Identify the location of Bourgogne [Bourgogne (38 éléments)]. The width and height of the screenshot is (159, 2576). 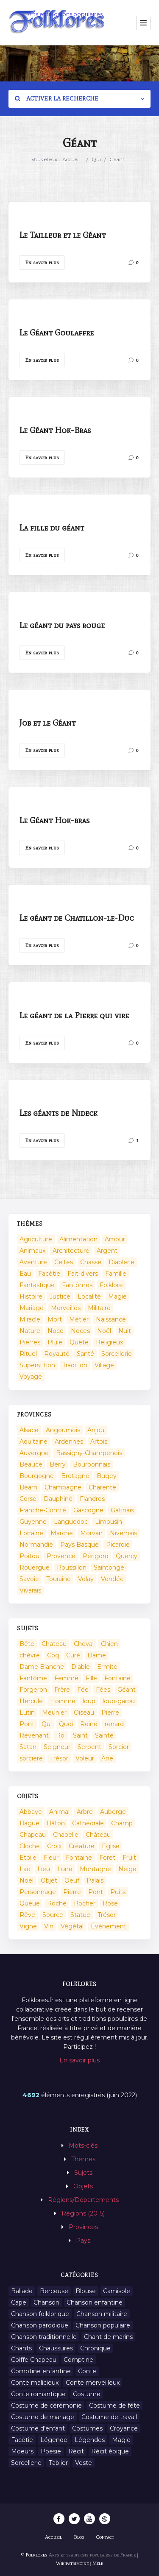
(37, 1476).